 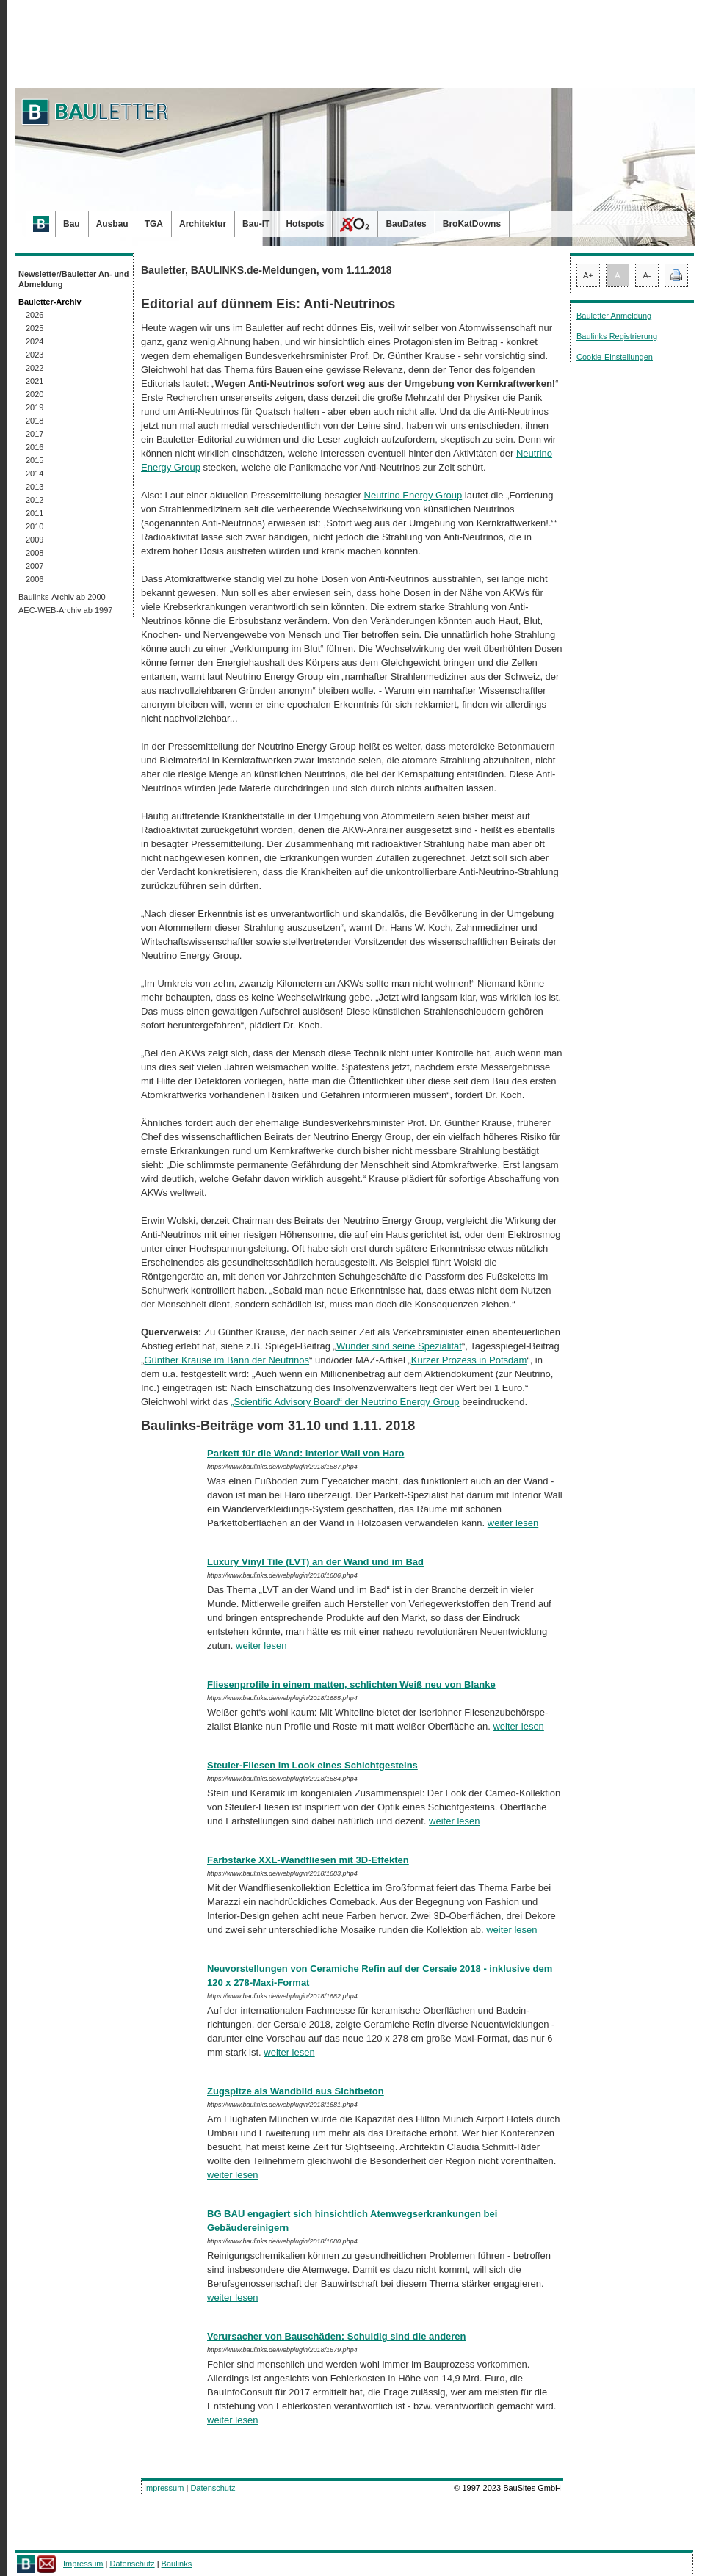 I want to click on Bau, so click(x=71, y=224).